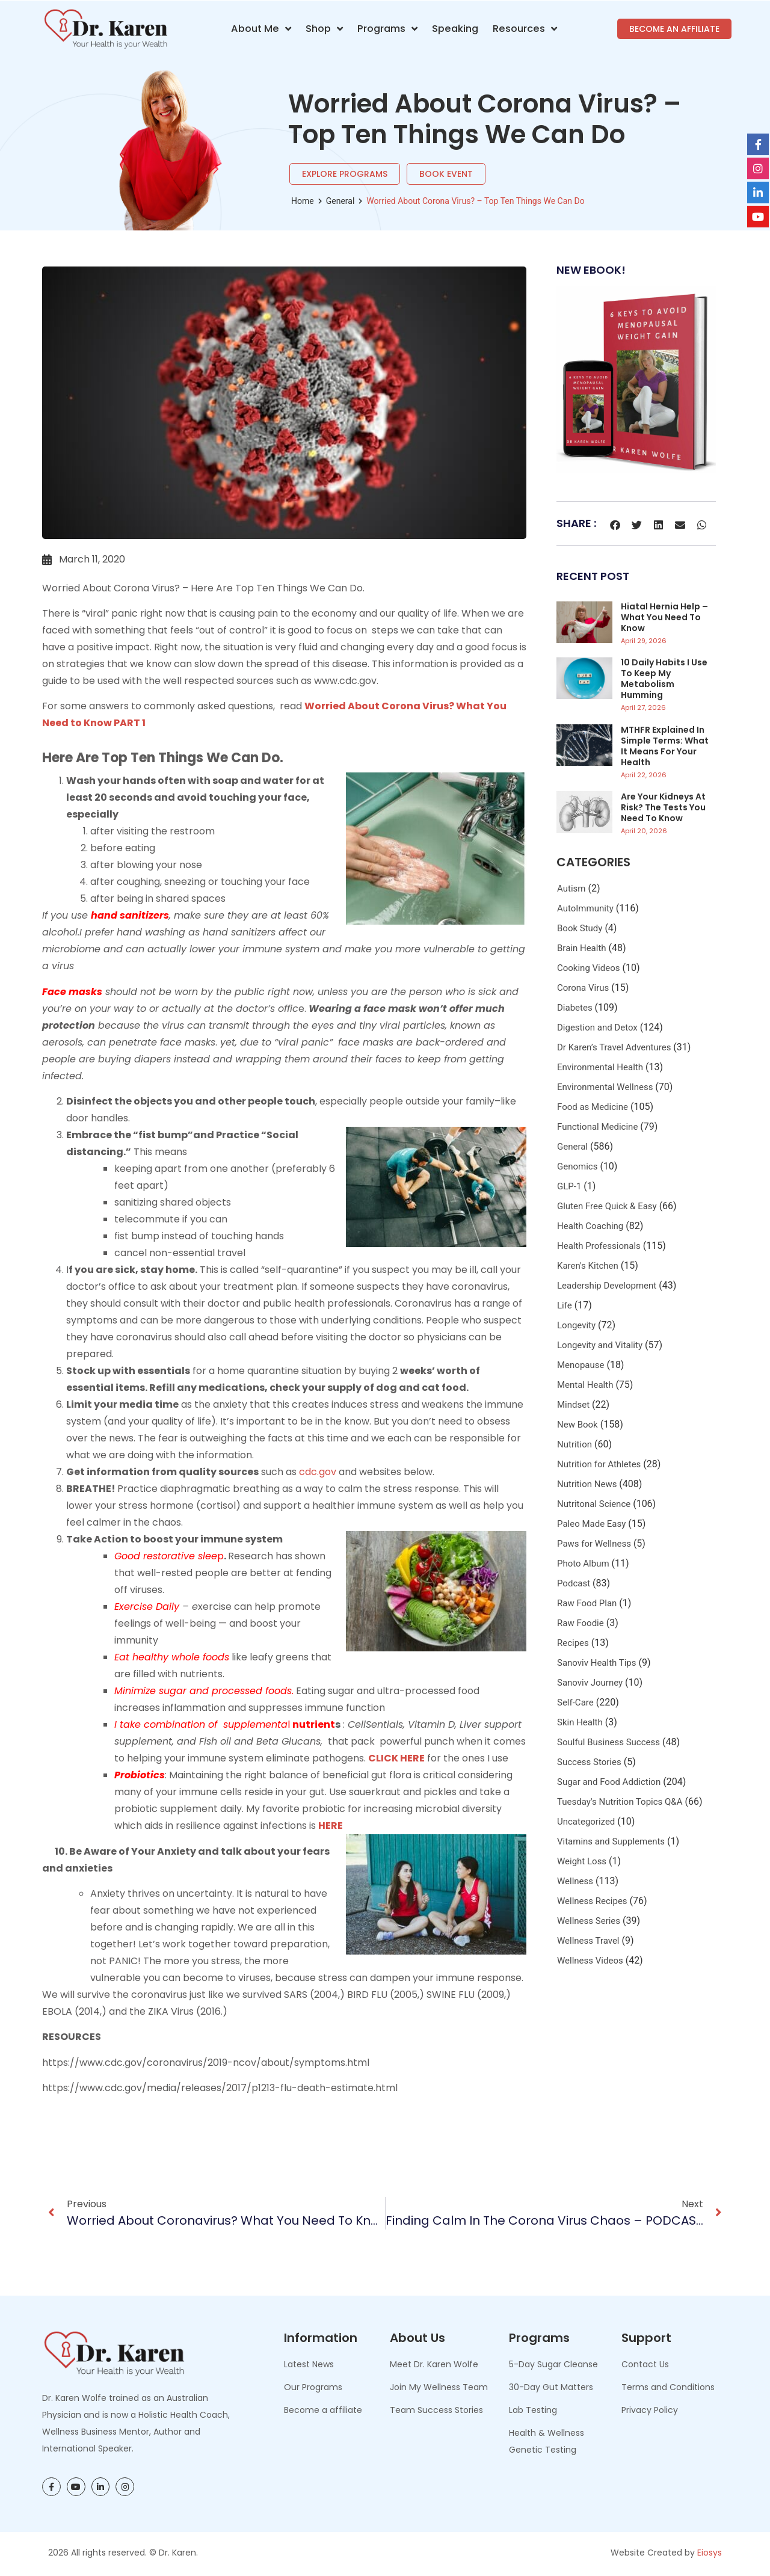  What do you see at coordinates (302, 201) in the screenshot?
I see `Home` at bounding box center [302, 201].